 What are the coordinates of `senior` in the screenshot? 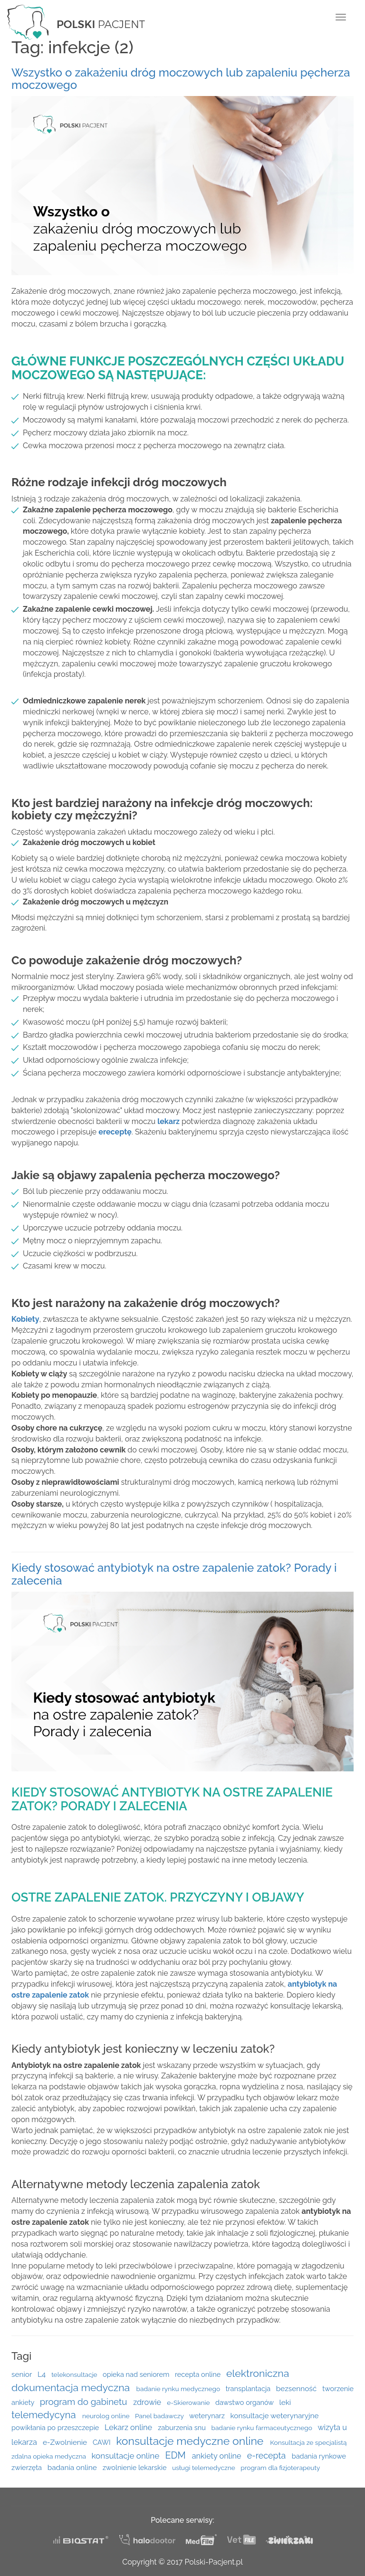 It's located at (22, 2374).